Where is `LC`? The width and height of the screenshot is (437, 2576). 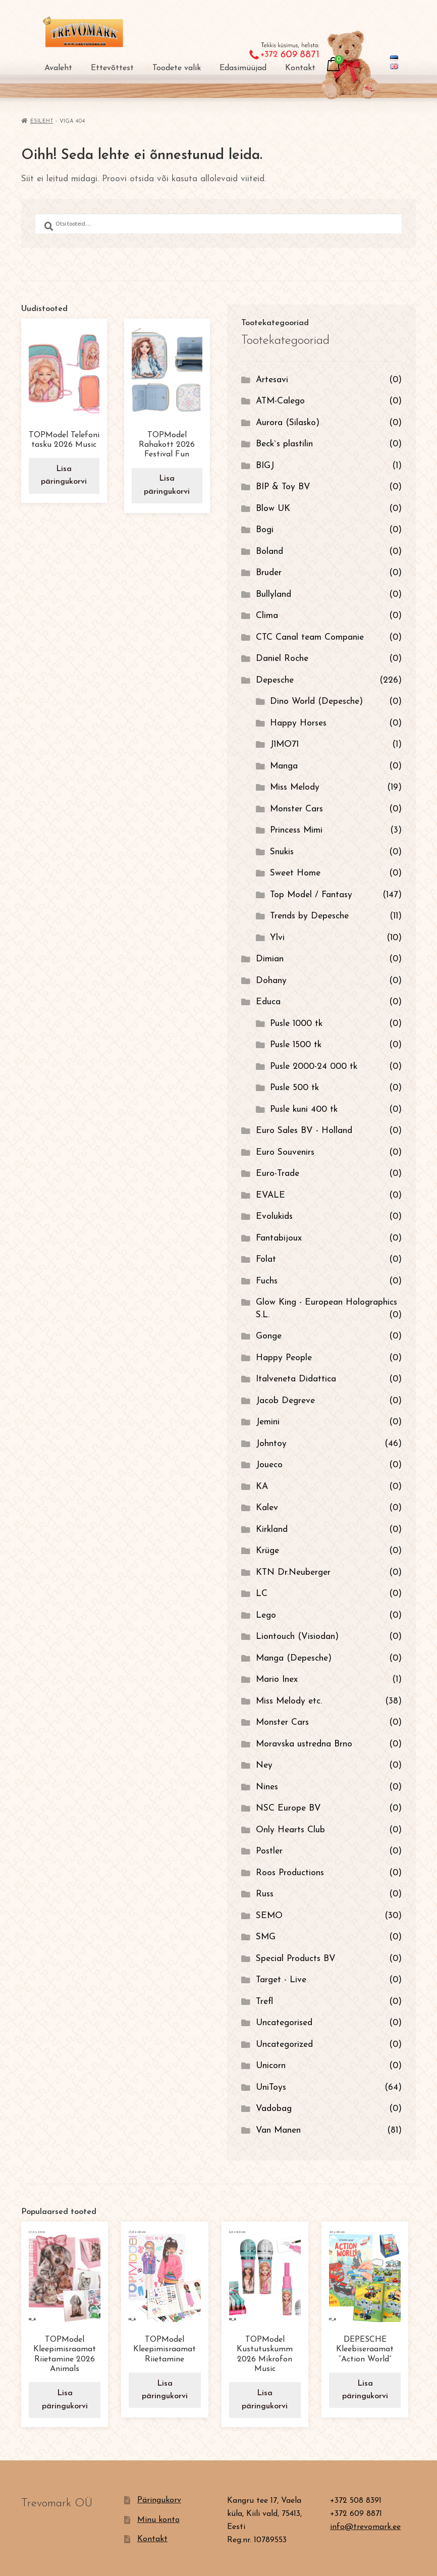
LC is located at coordinates (261, 1593).